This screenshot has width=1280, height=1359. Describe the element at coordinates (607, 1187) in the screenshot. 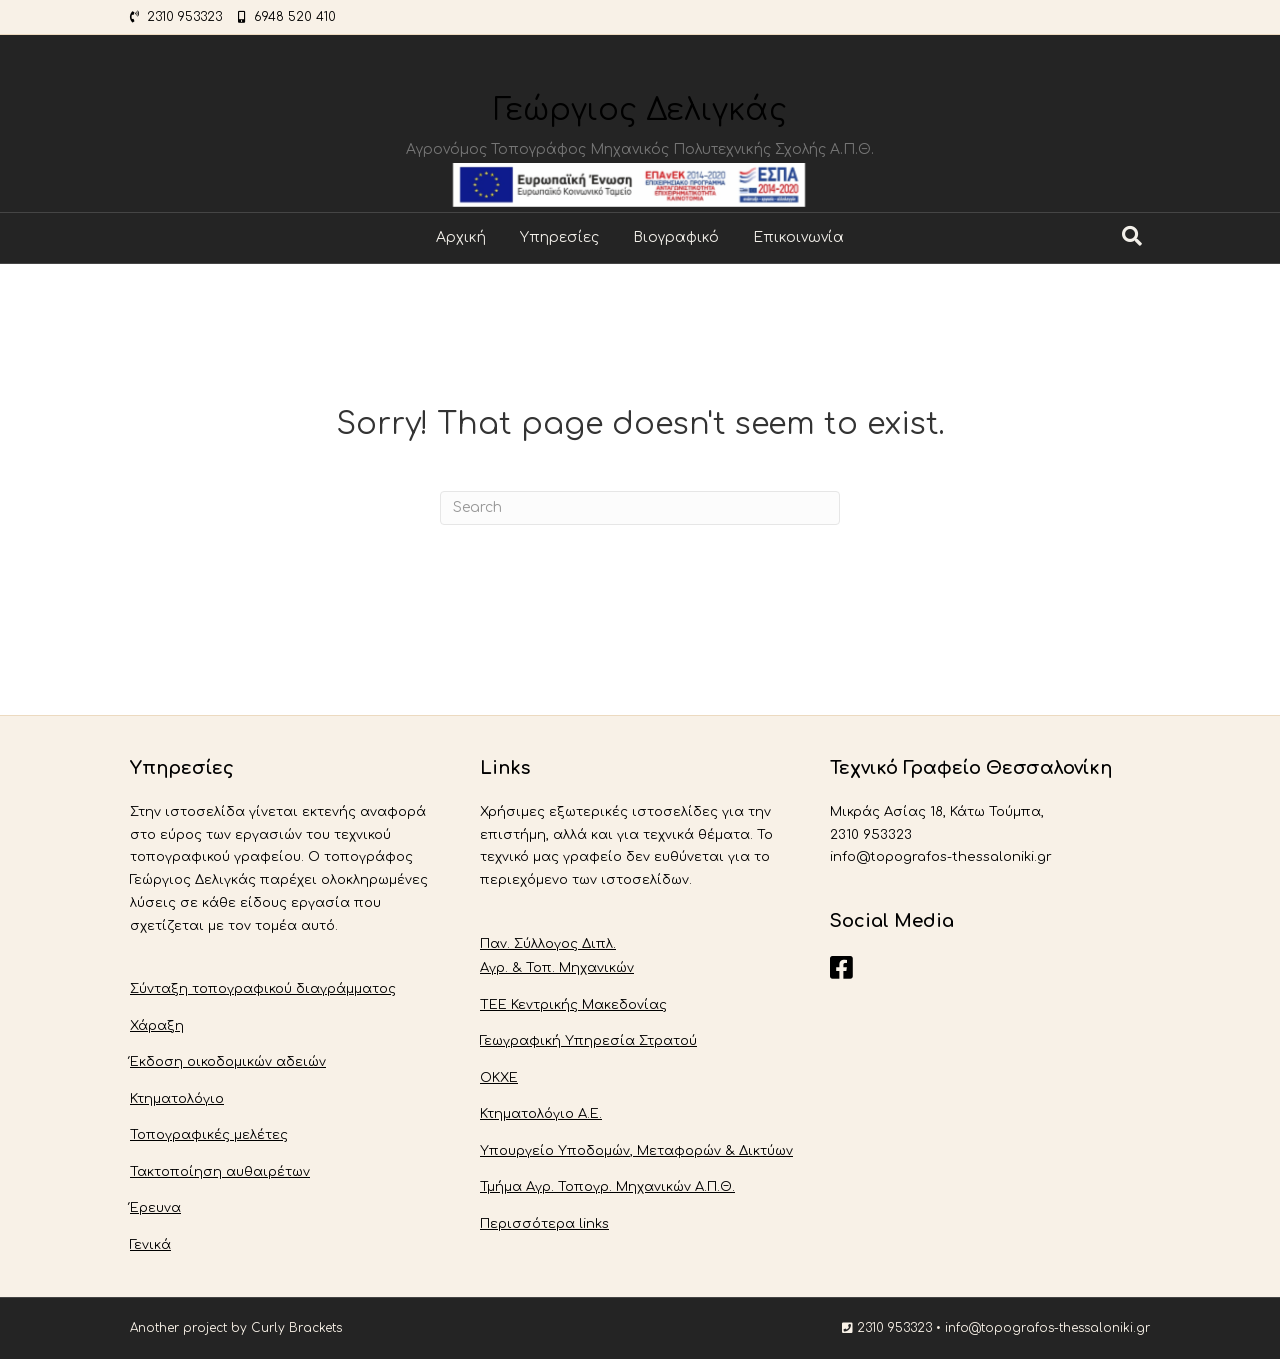

I see `Τμήμα Αγρ. Τοπογρ. Μηχανικών Α.Π.Θ.` at that location.